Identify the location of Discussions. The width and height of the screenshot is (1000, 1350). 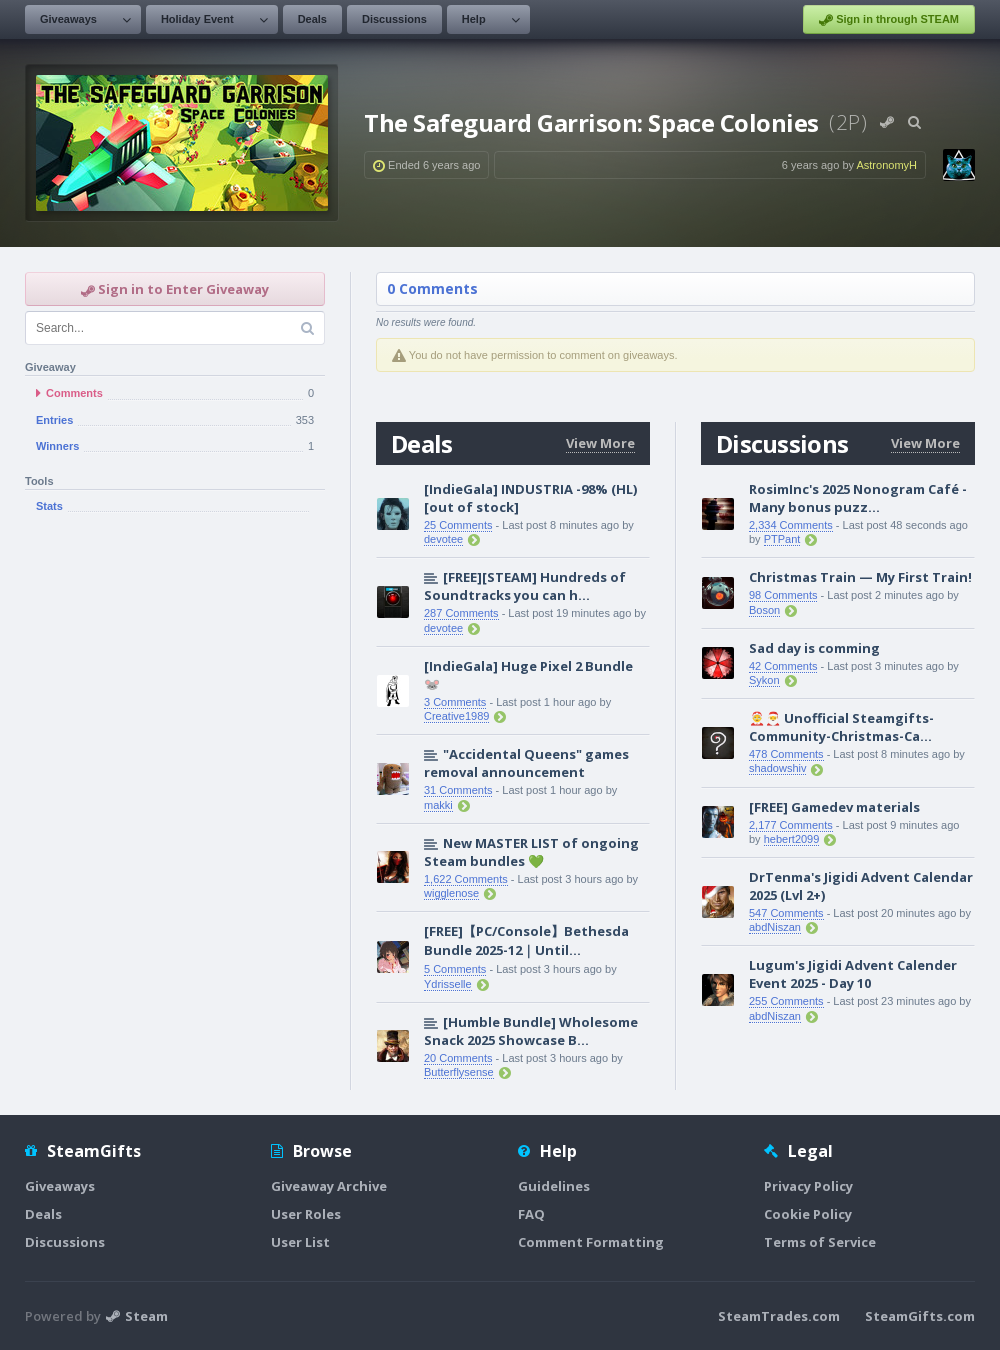
(394, 19).